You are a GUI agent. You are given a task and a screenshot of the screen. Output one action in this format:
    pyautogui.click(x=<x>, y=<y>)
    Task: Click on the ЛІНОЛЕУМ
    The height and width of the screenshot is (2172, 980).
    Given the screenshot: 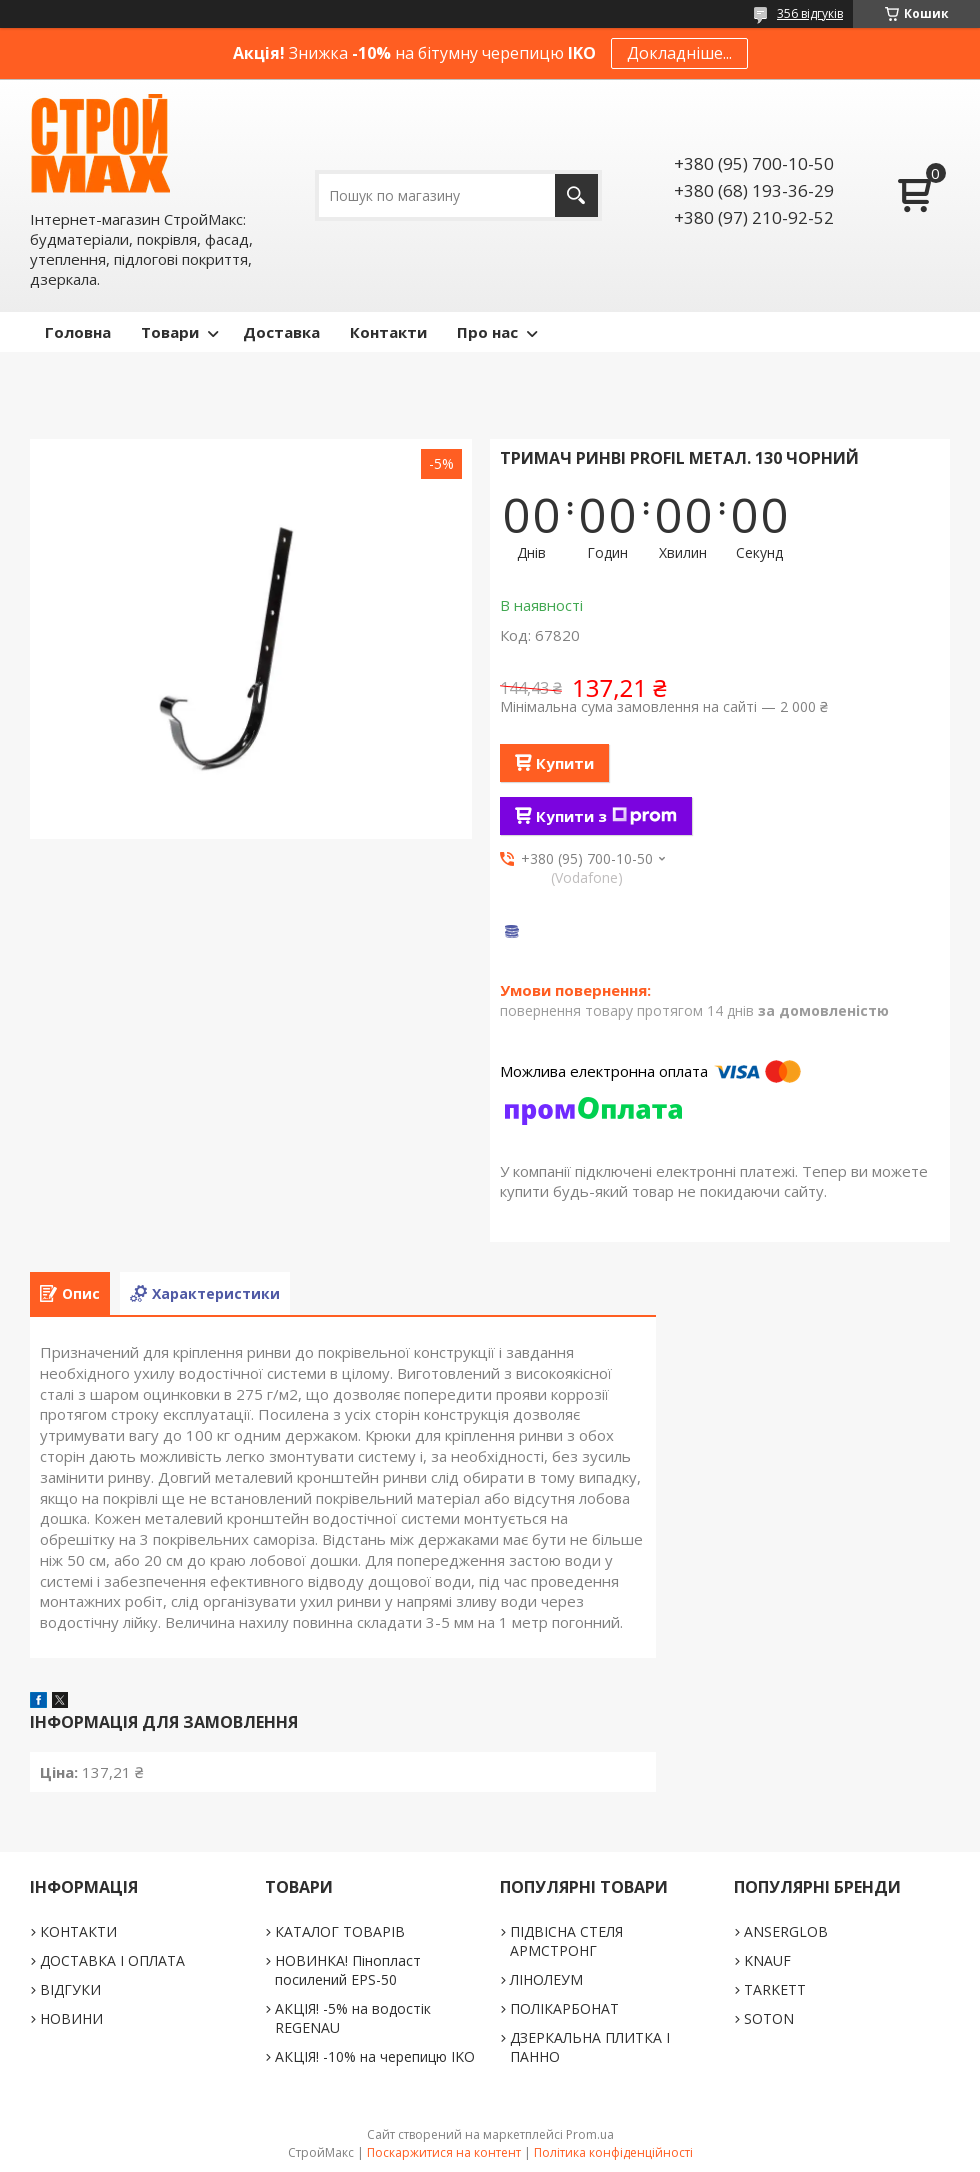 What is the action you would take?
    pyautogui.click(x=546, y=1979)
    